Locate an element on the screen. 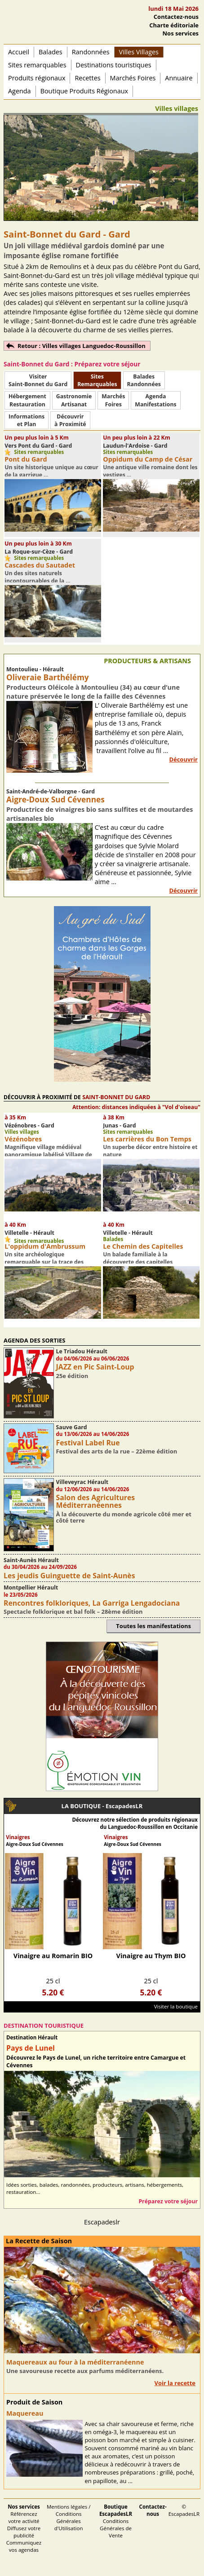 This screenshot has height=2576, width=204. 25e édition is located at coordinates (72, 1376).